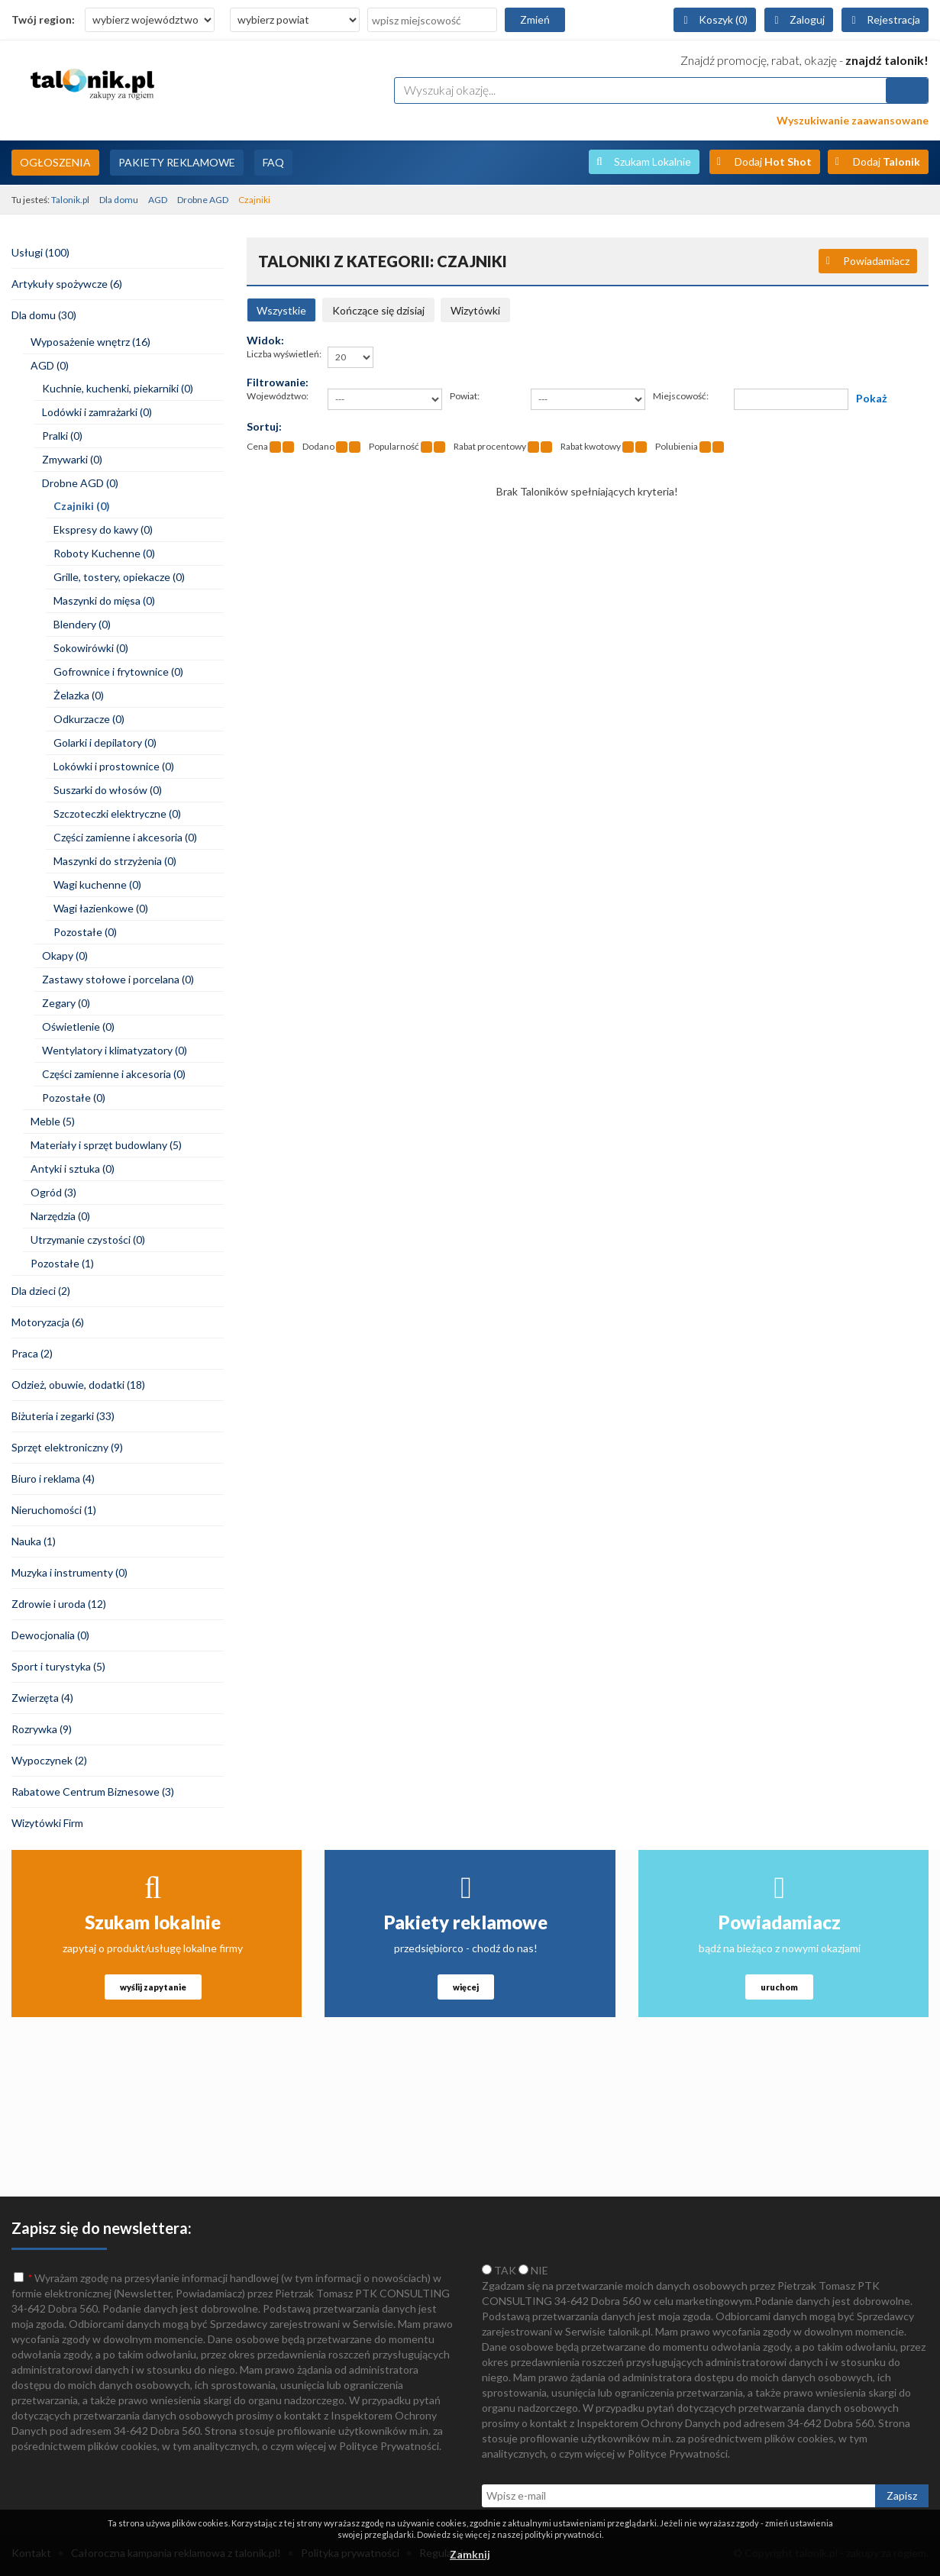 The height and width of the screenshot is (2576, 940). What do you see at coordinates (104, 600) in the screenshot?
I see `Maszynki do mięsa (0)` at bounding box center [104, 600].